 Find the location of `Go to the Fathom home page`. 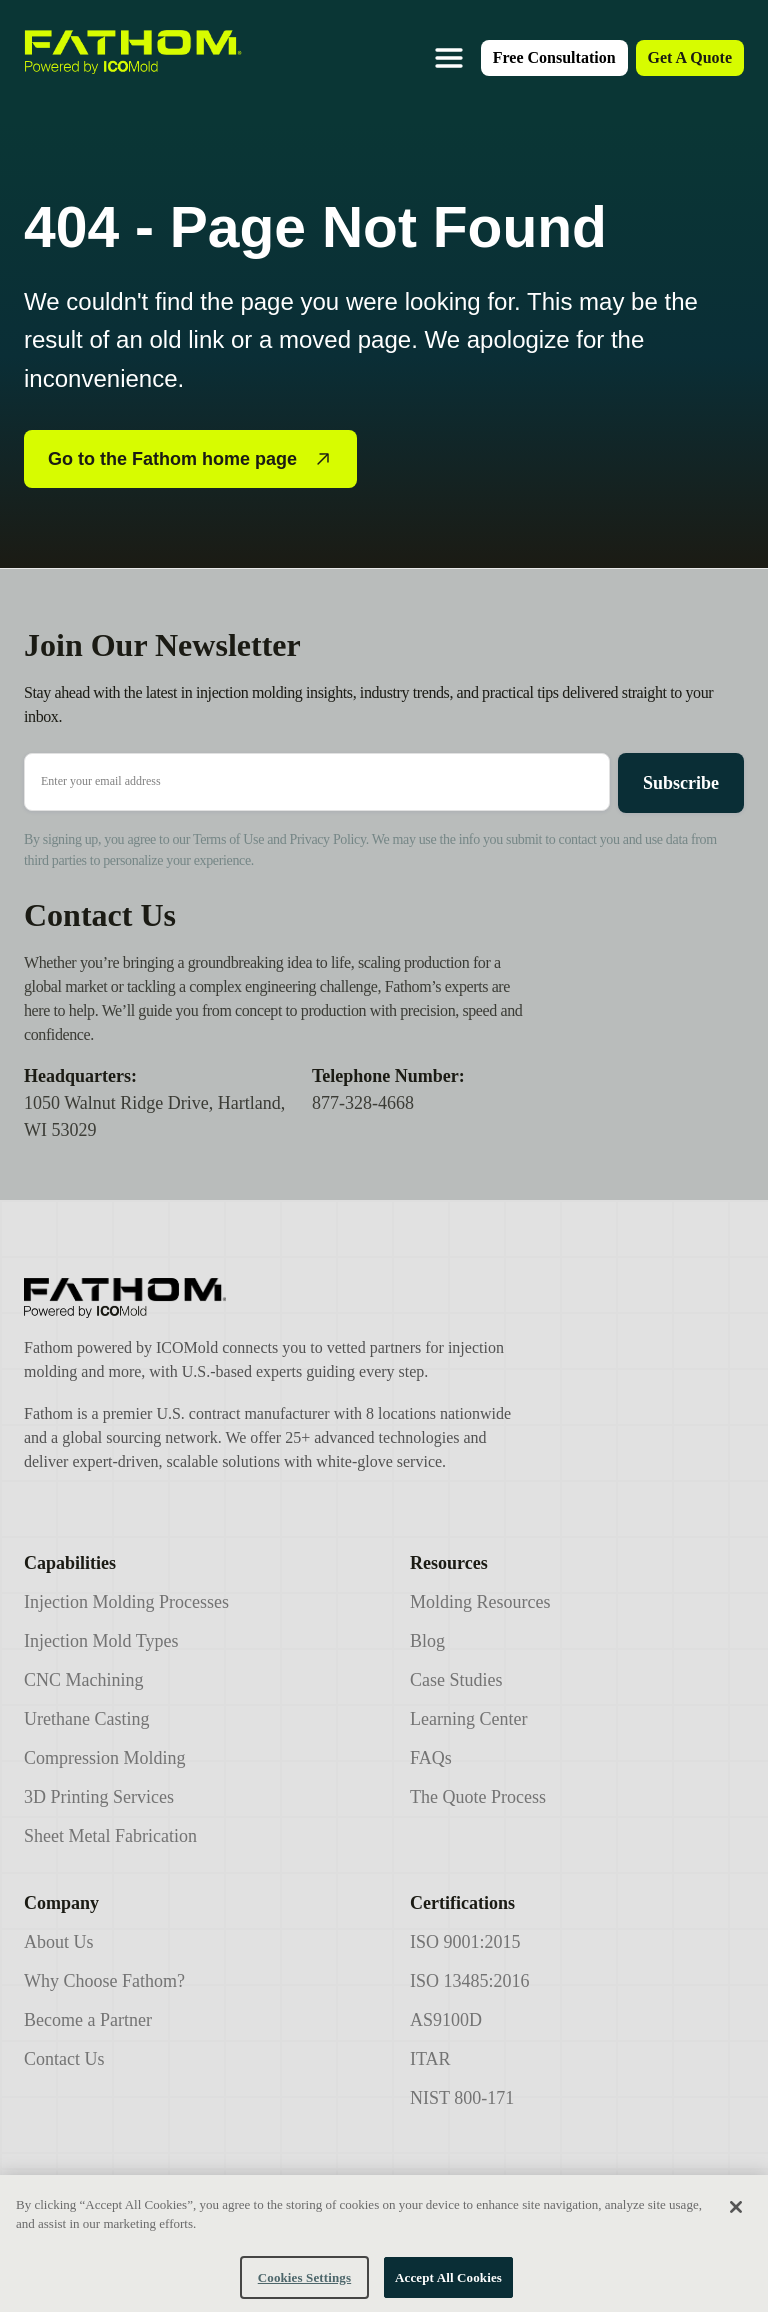

Go to the Fathom home page is located at coordinates (190, 459).